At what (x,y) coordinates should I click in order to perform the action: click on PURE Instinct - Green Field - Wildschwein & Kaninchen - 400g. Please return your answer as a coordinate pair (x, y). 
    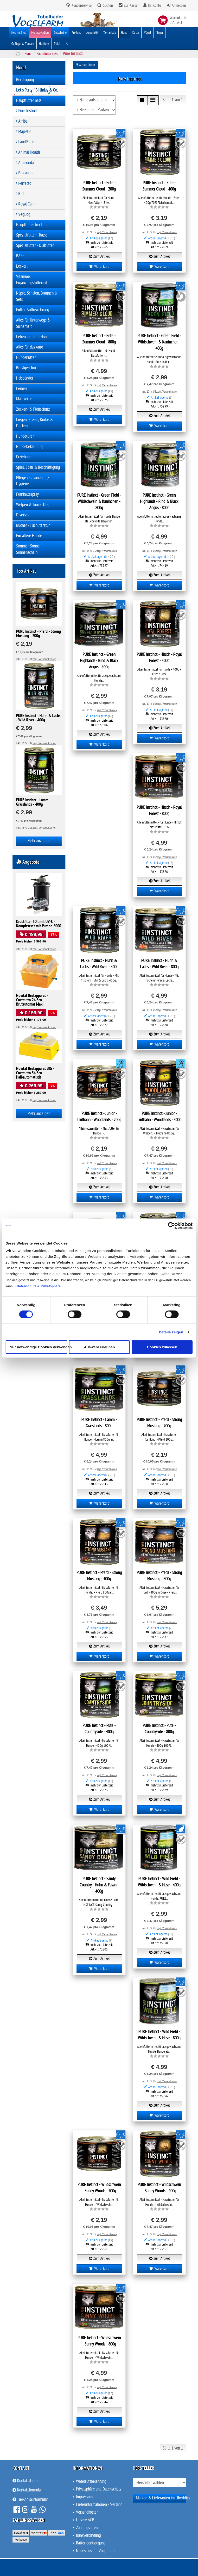
    Looking at the image, I should click on (159, 342).